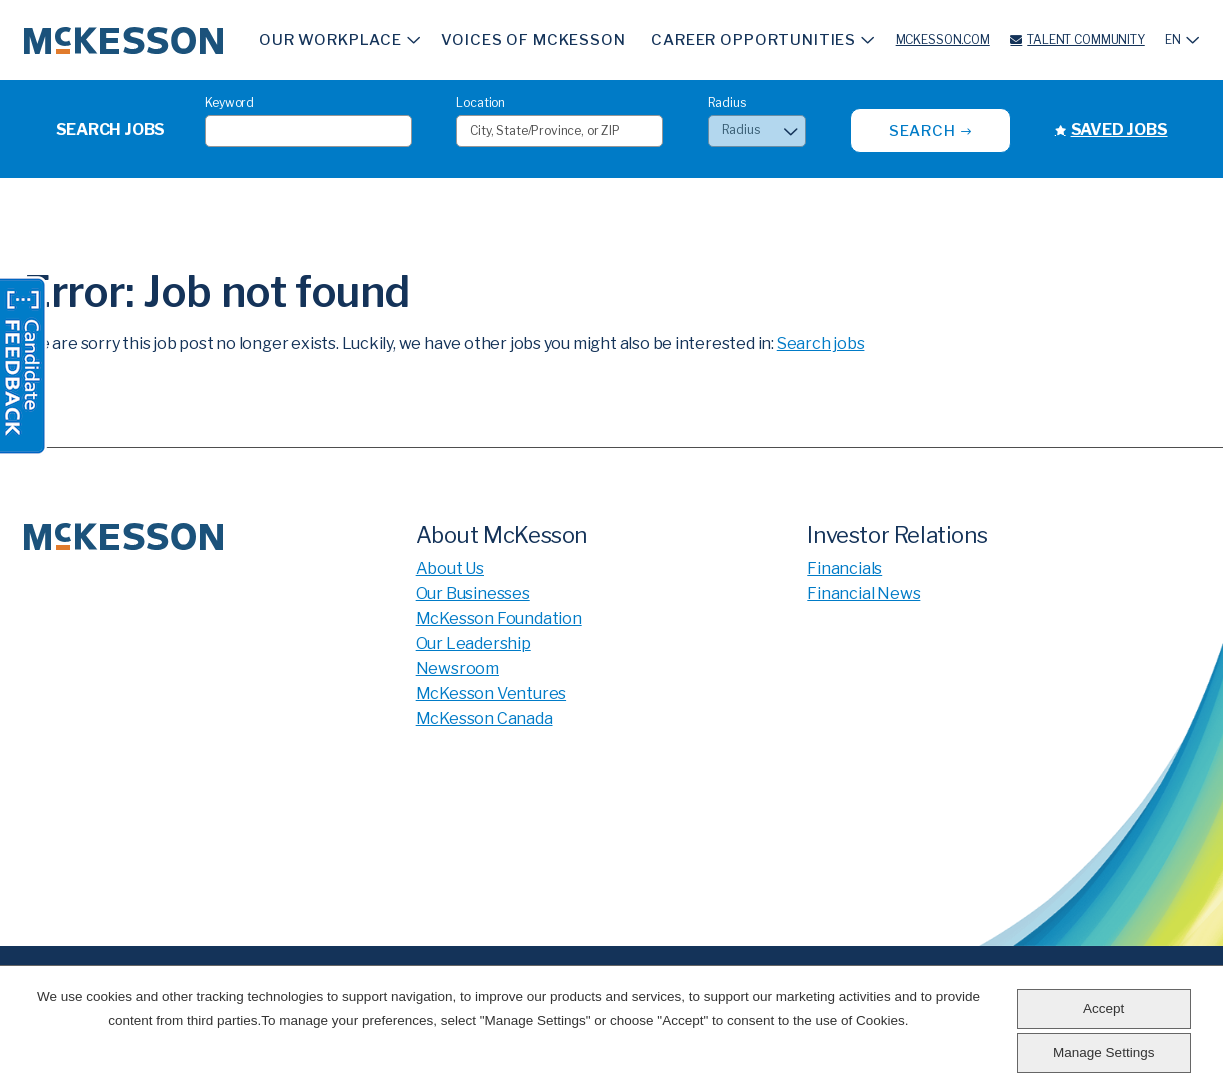 This screenshot has width=1223, height=1092. I want to click on McKesson Canada, so click(484, 718).